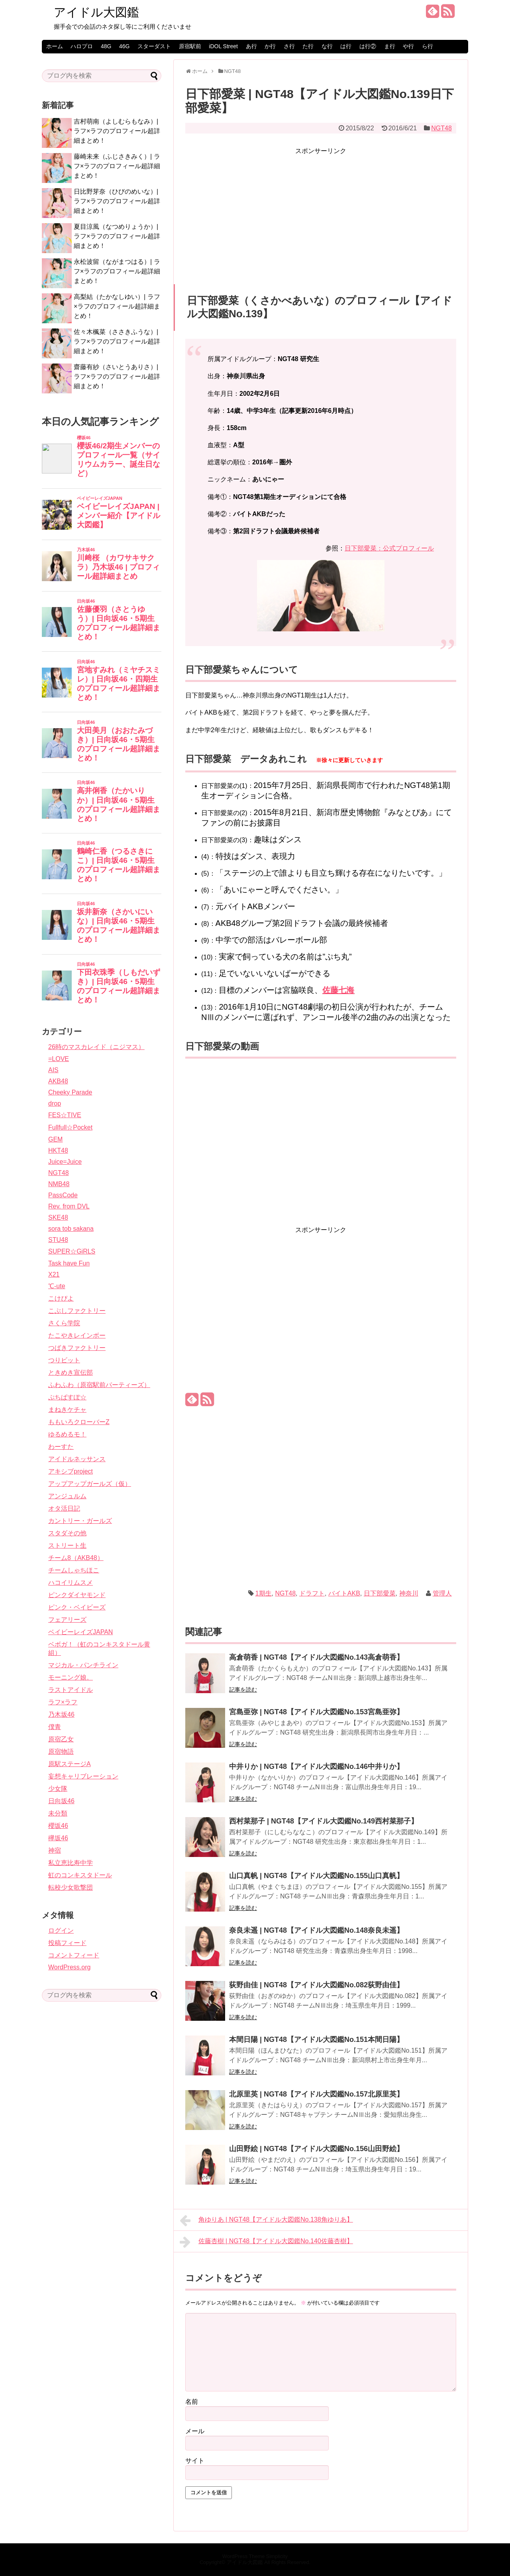  Describe the element at coordinates (61, 1751) in the screenshot. I see `原宿物語` at that location.